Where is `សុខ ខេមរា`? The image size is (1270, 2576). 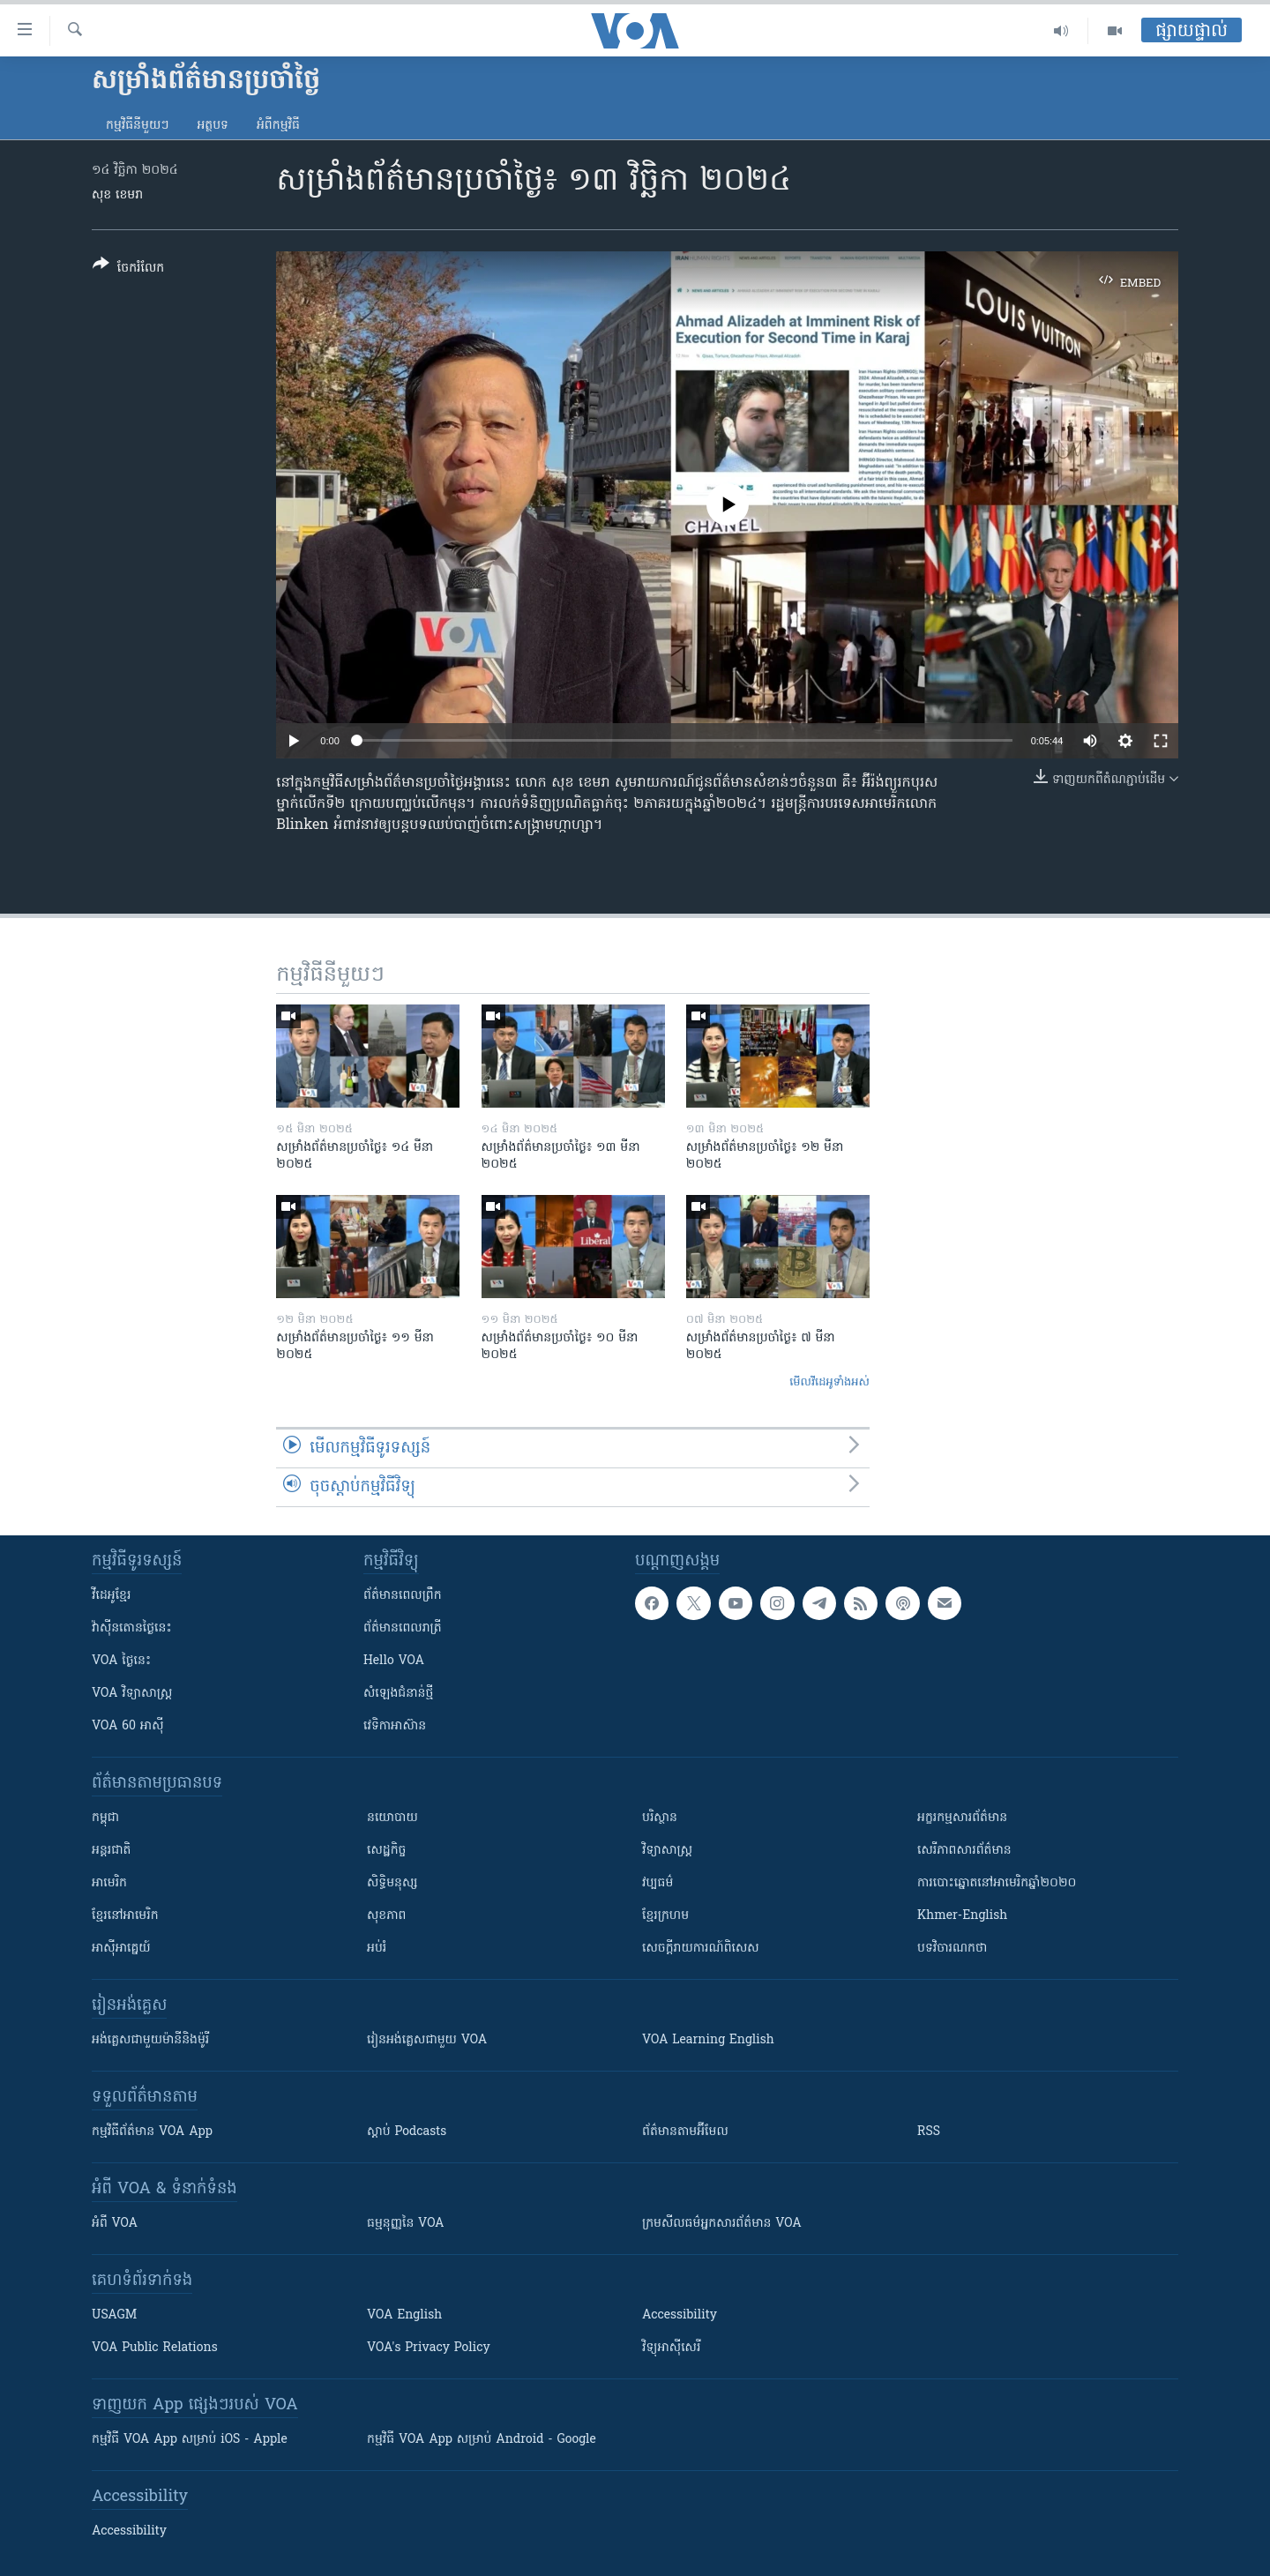
សុខ ខេមរា is located at coordinates (117, 195).